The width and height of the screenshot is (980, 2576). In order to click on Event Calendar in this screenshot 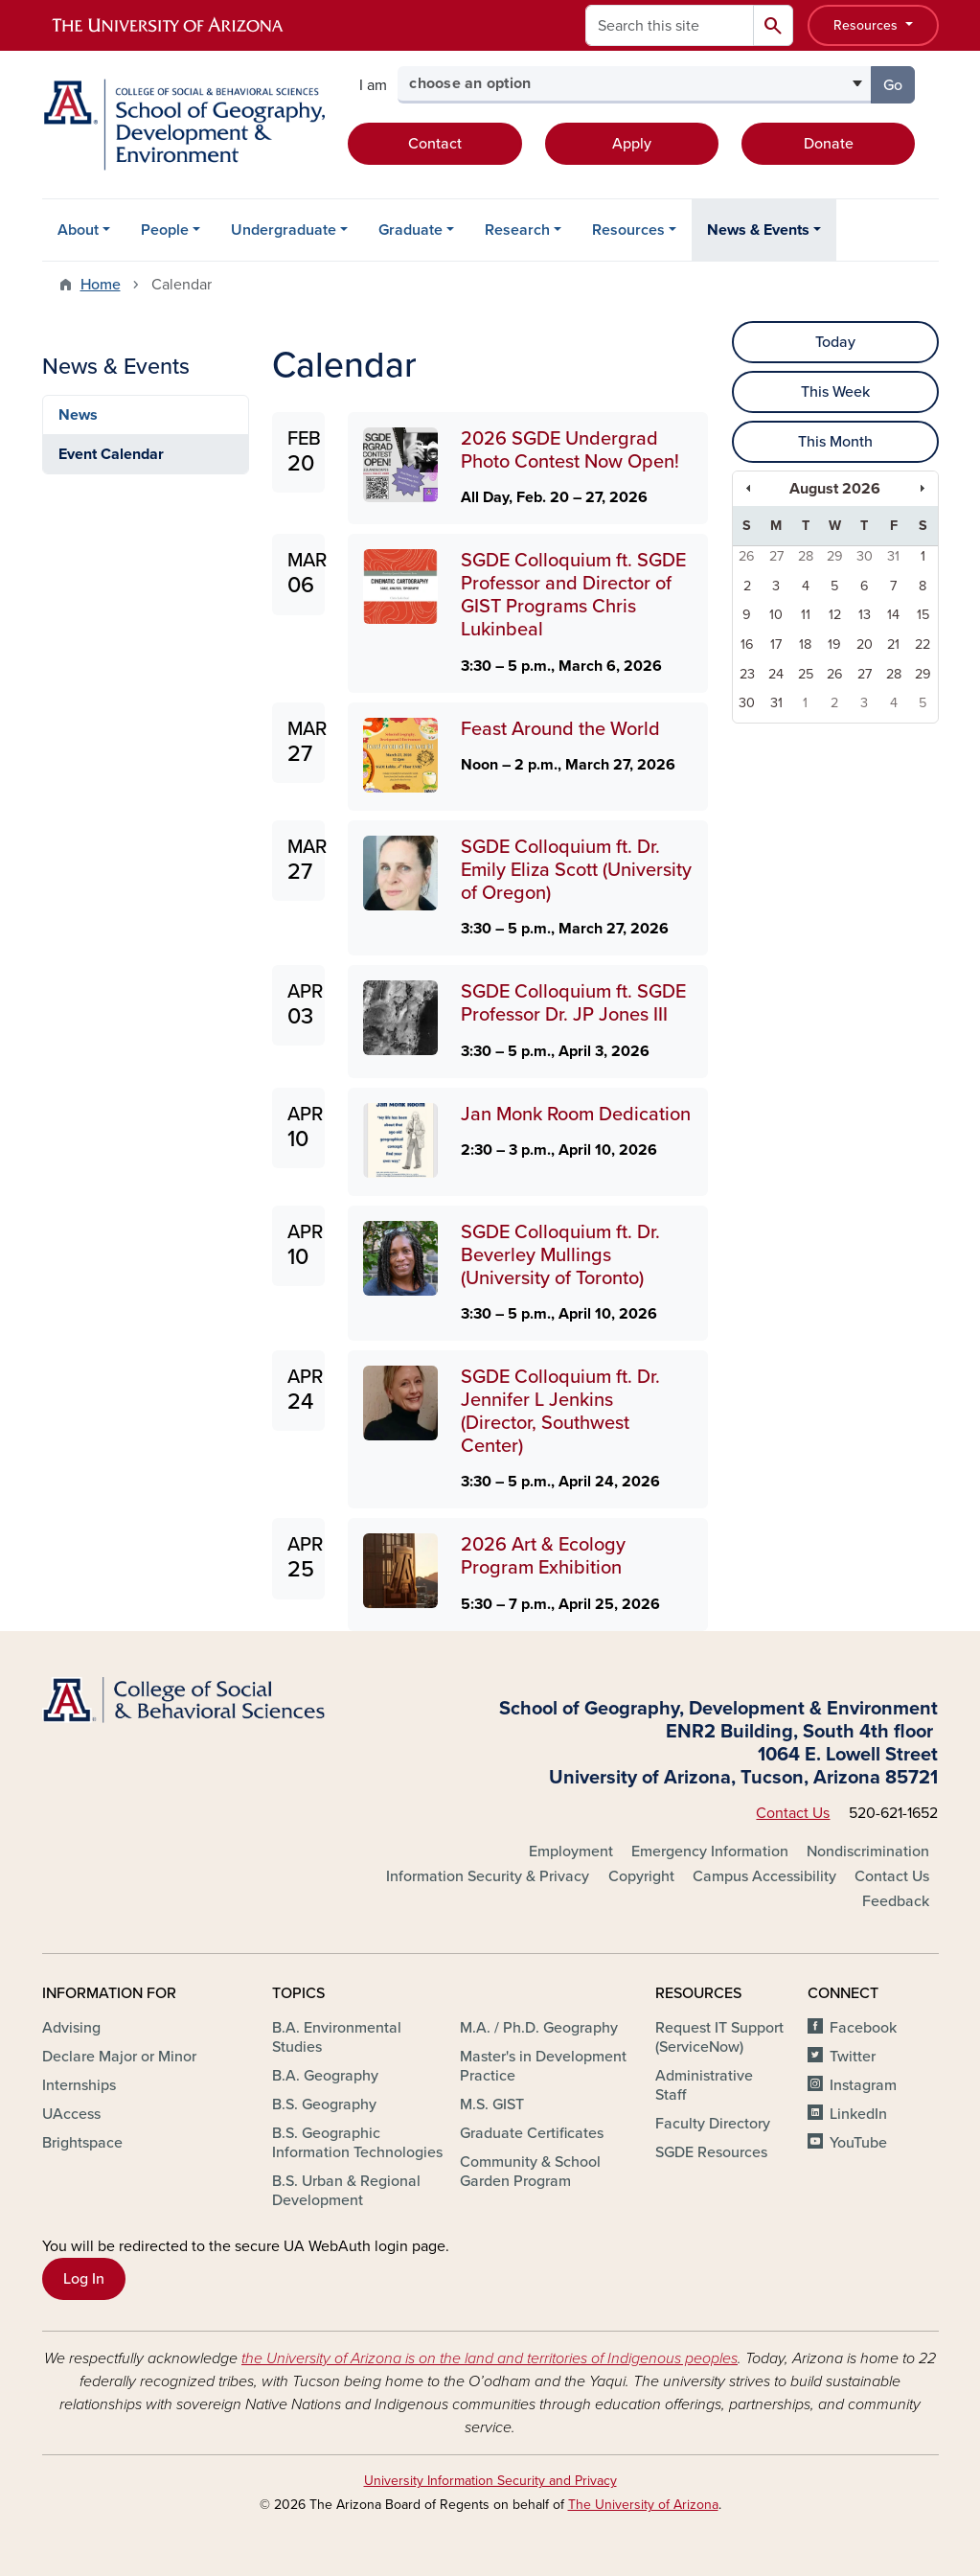, I will do `click(111, 454)`.